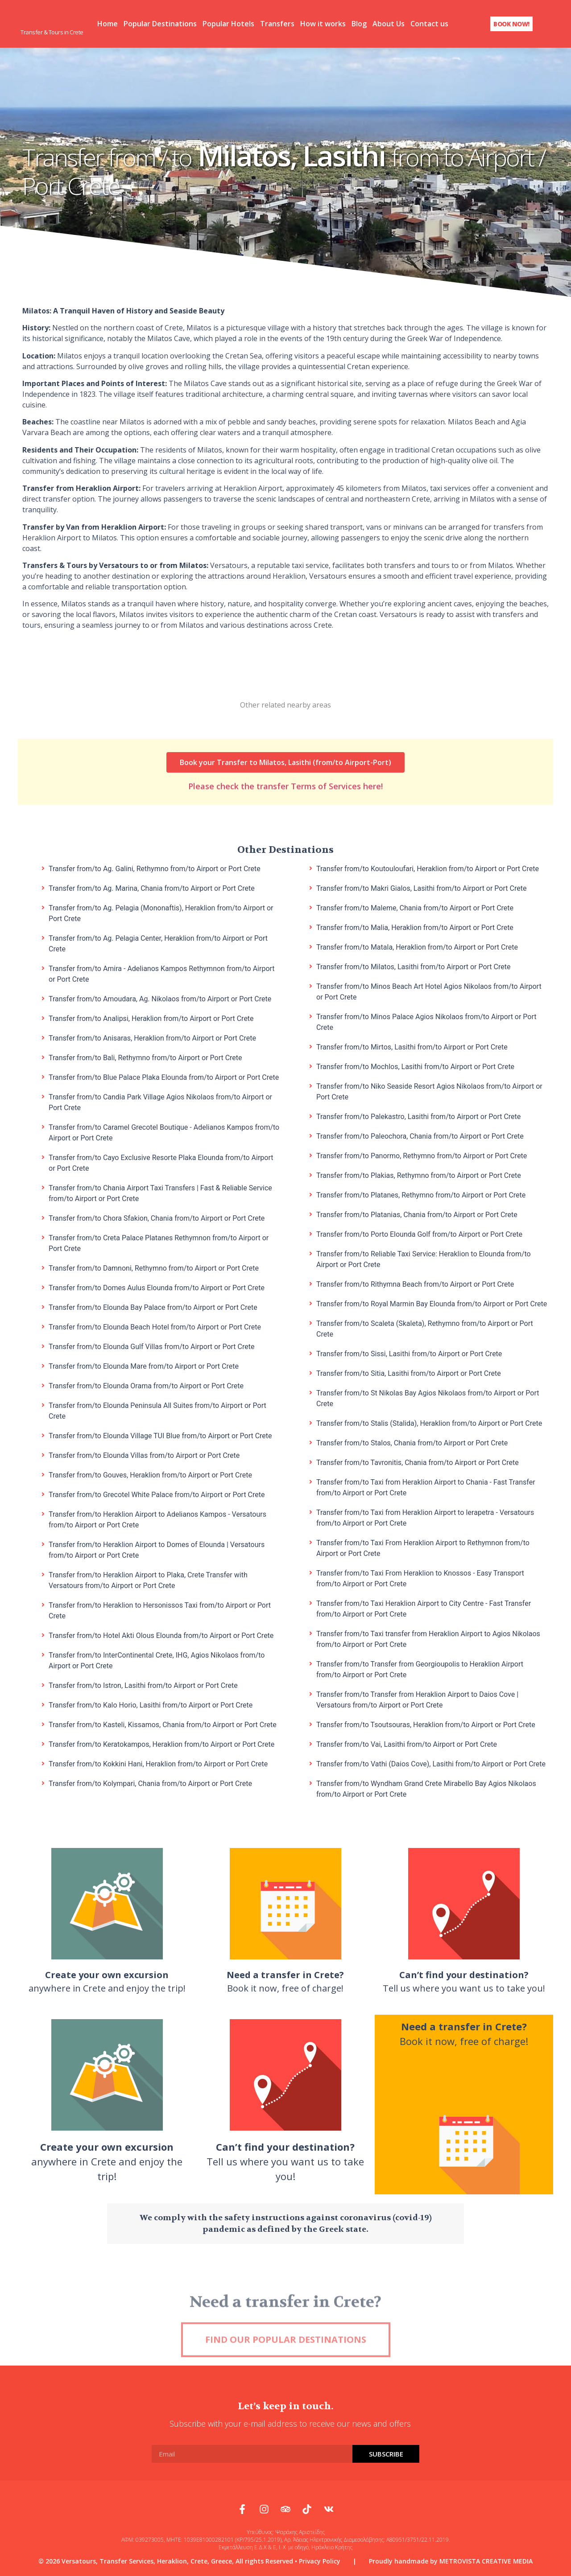 The height and width of the screenshot is (2576, 571). Describe the element at coordinates (424, 1327) in the screenshot. I see `Transfer from/to Scaleta (Skaleta), Rethymno from/to Airport or Port Crete` at that location.